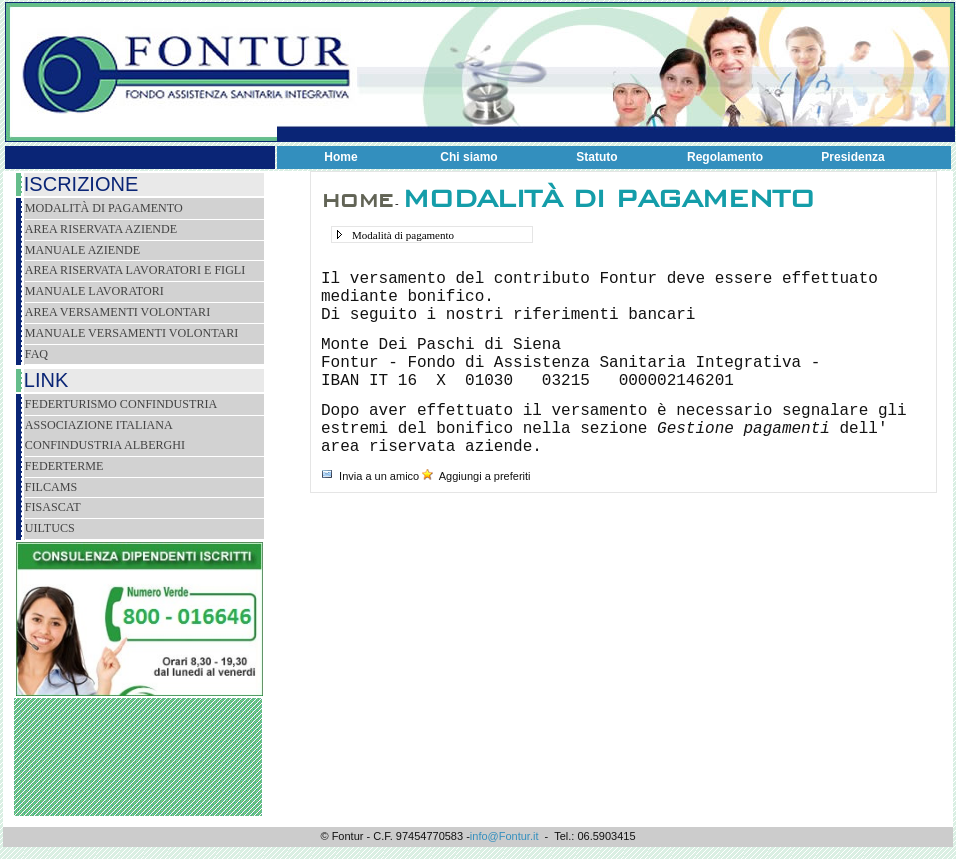  Describe the element at coordinates (725, 157) in the screenshot. I see `Regolamento` at that location.